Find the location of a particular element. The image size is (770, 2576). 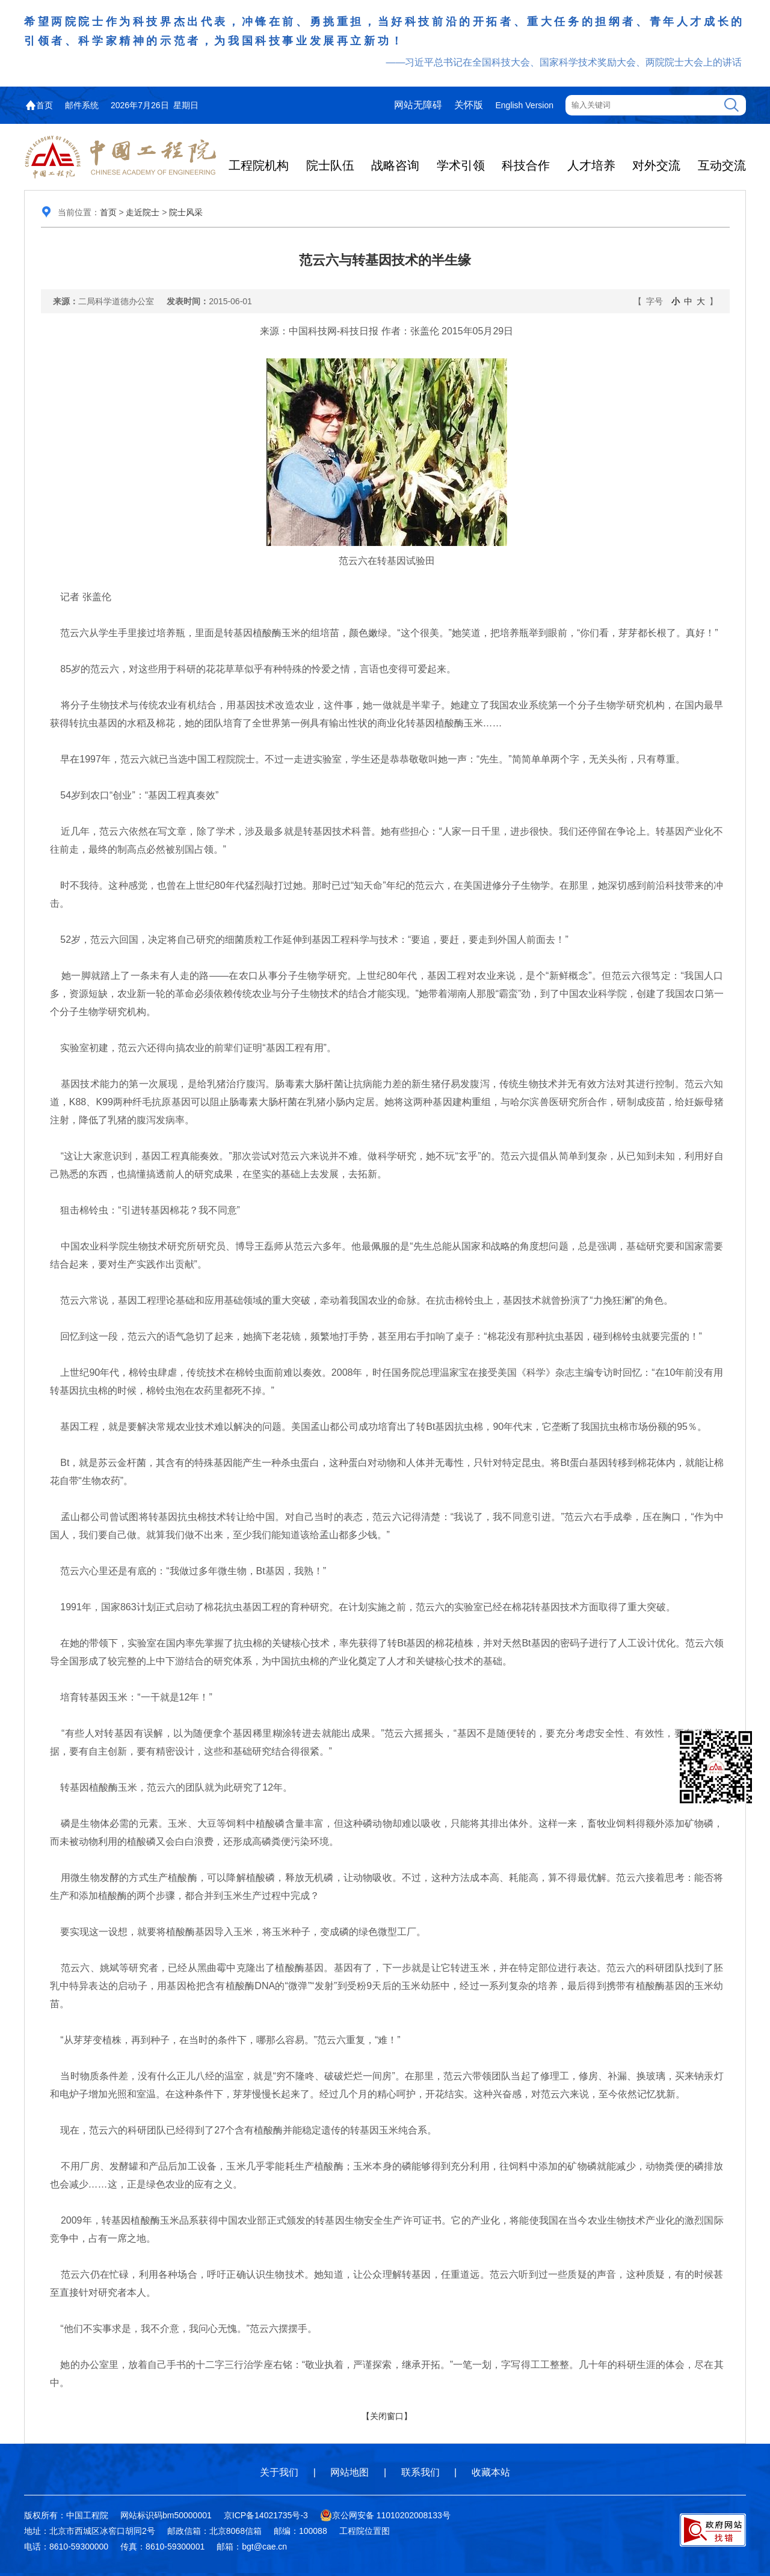

战略咨询 is located at coordinates (395, 165).